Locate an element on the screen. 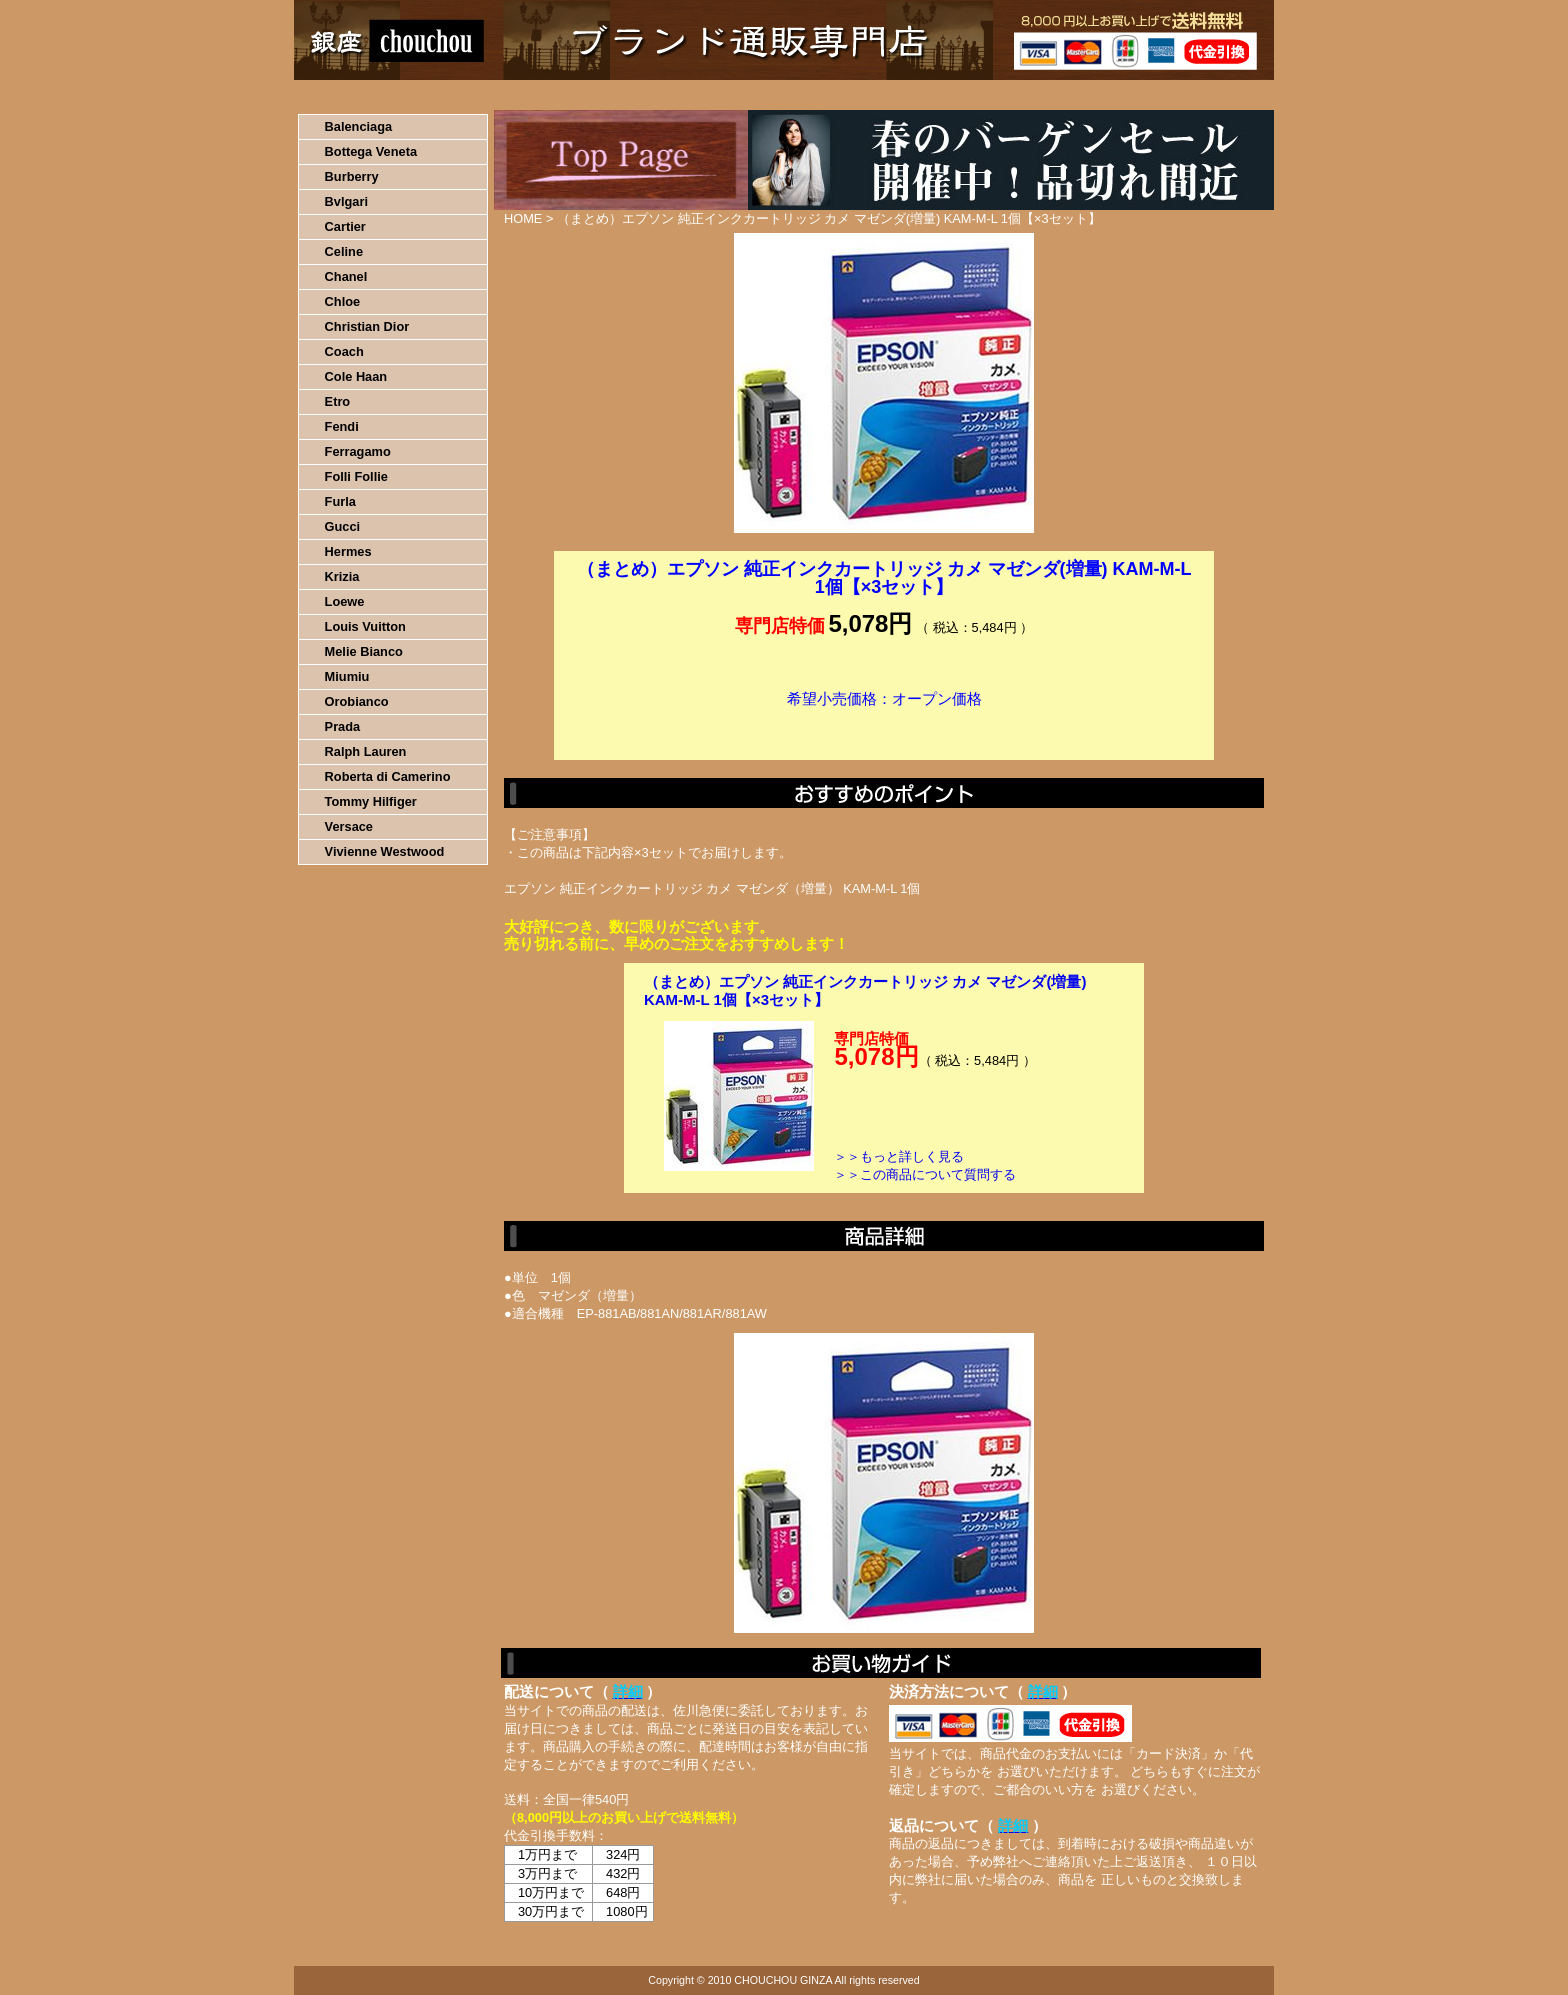 The height and width of the screenshot is (1995, 1568). Orobianco is located at coordinates (357, 701).